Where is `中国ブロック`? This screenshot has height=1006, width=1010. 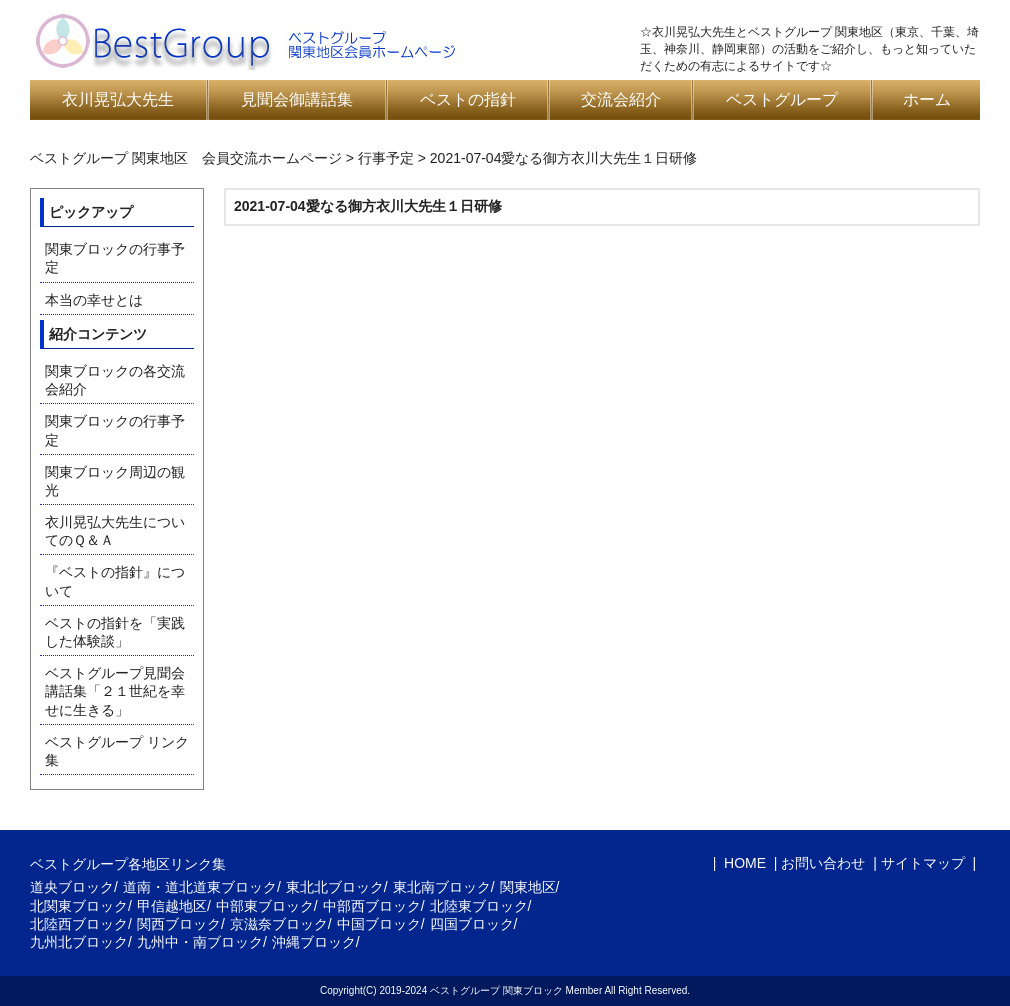 中国ブロック is located at coordinates (379, 924).